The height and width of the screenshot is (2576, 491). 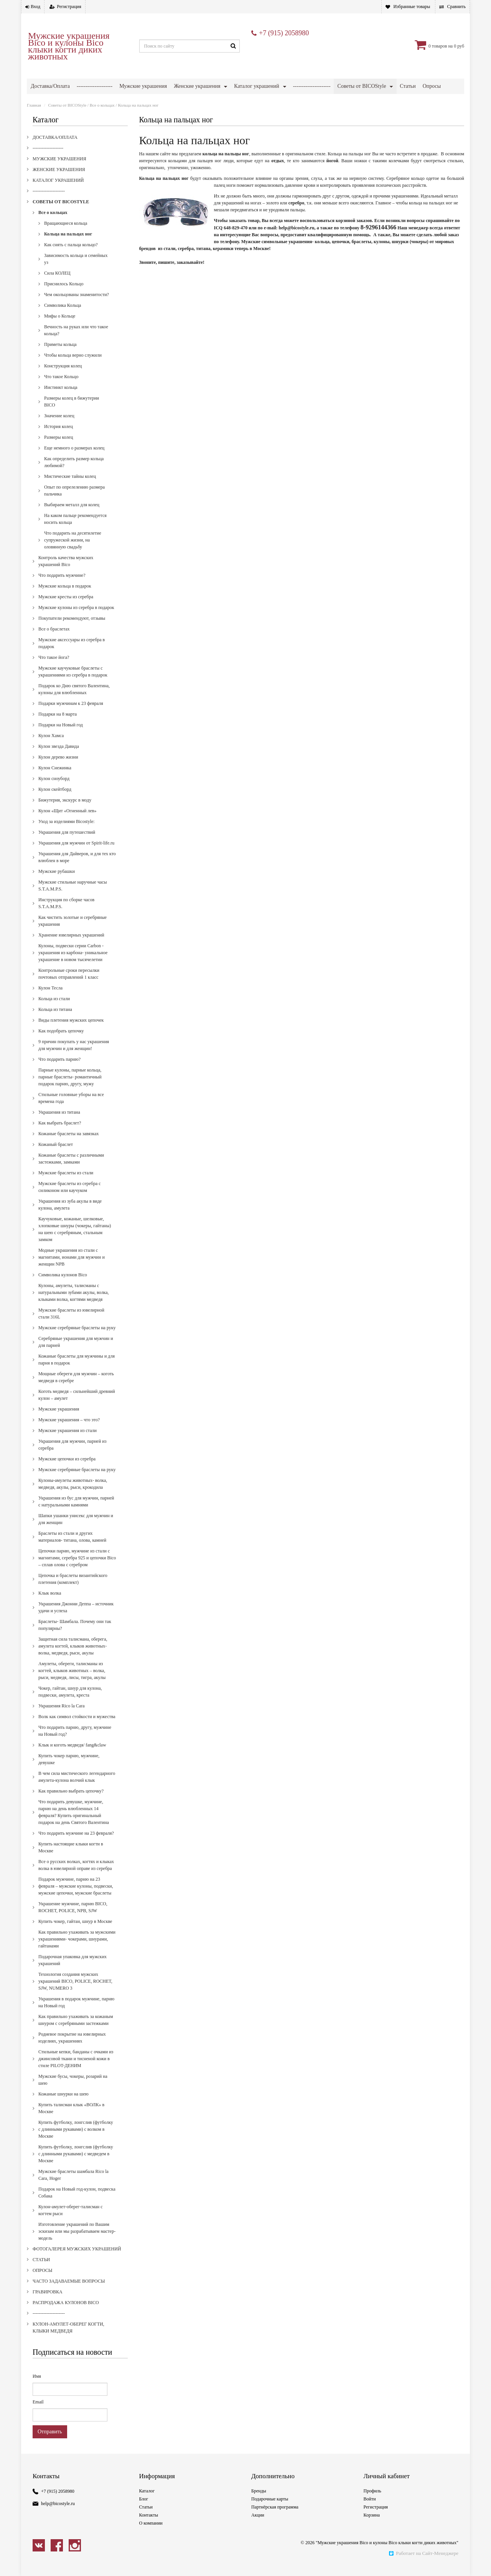 I want to click on Парные кулоны, парные кольца, парные браслеты- романтичный подарок парню, другу, мужу, so click(x=70, y=1088).